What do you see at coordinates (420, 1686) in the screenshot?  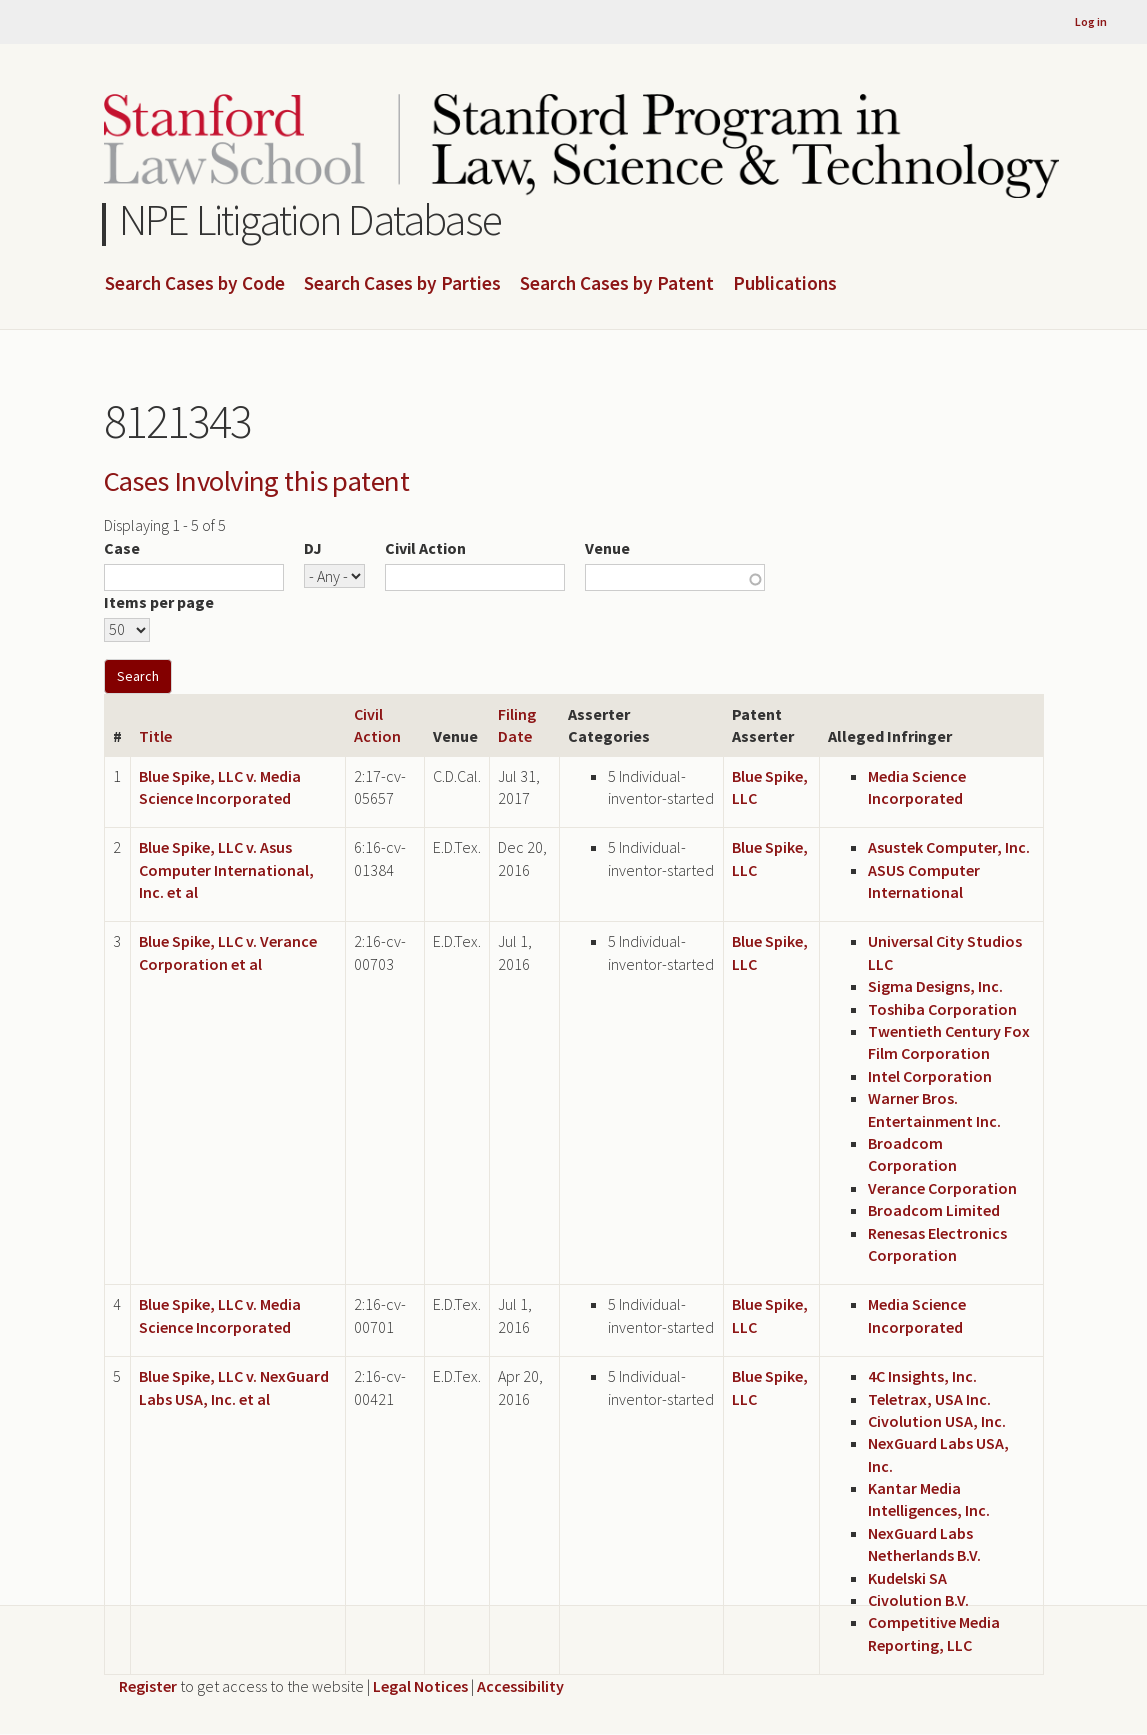 I see `Legal Notices` at bounding box center [420, 1686].